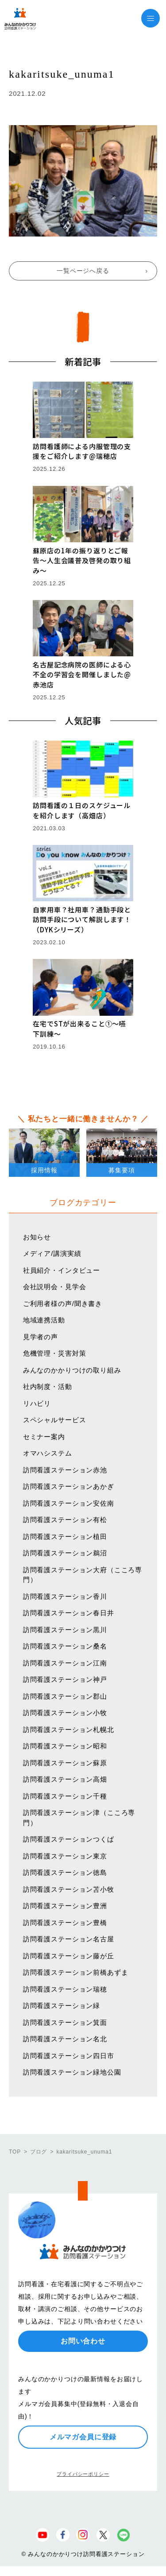 This screenshot has height=2576, width=166. What do you see at coordinates (68, 1939) in the screenshot?
I see `訪問看護ステーション名古屋` at bounding box center [68, 1939].